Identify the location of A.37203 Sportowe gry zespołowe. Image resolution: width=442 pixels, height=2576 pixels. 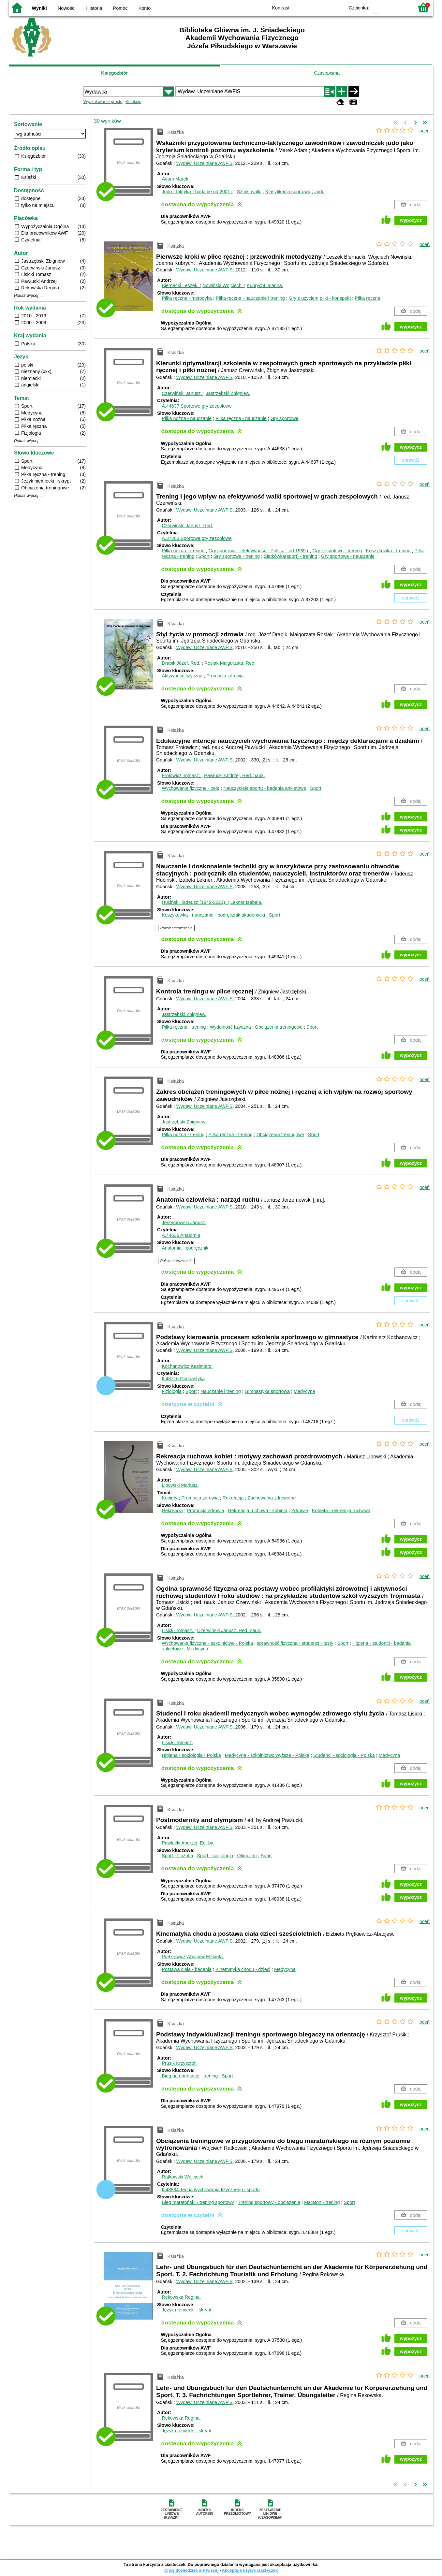
(196, 538).